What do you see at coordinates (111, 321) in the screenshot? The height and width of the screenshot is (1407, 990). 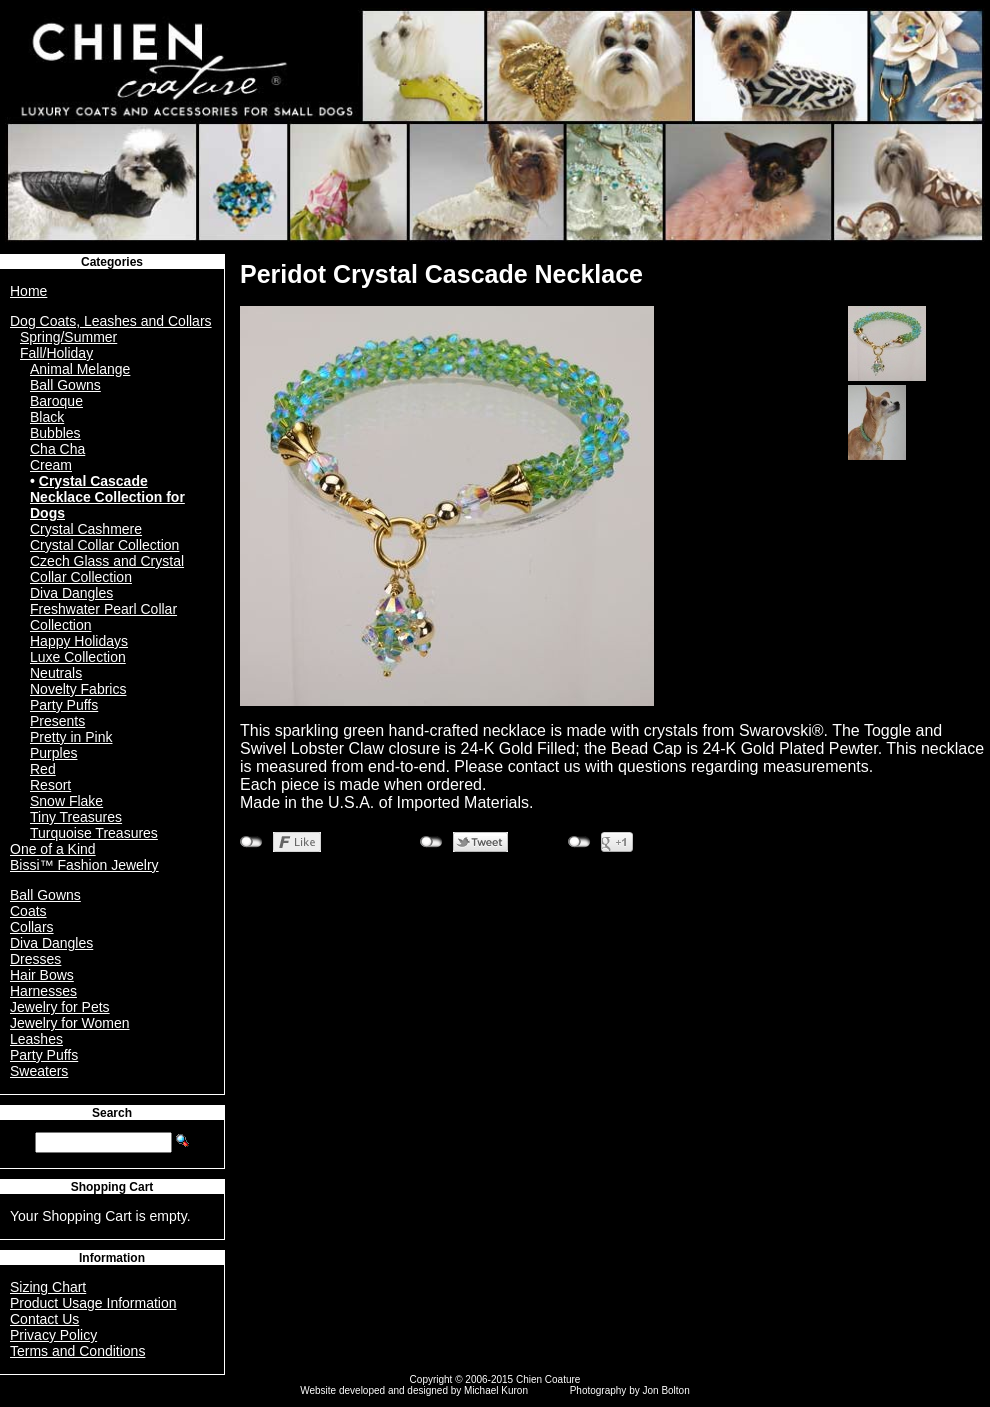 I see `Dog Coats, Leashes and Collars` at bounding box center [111, 321].